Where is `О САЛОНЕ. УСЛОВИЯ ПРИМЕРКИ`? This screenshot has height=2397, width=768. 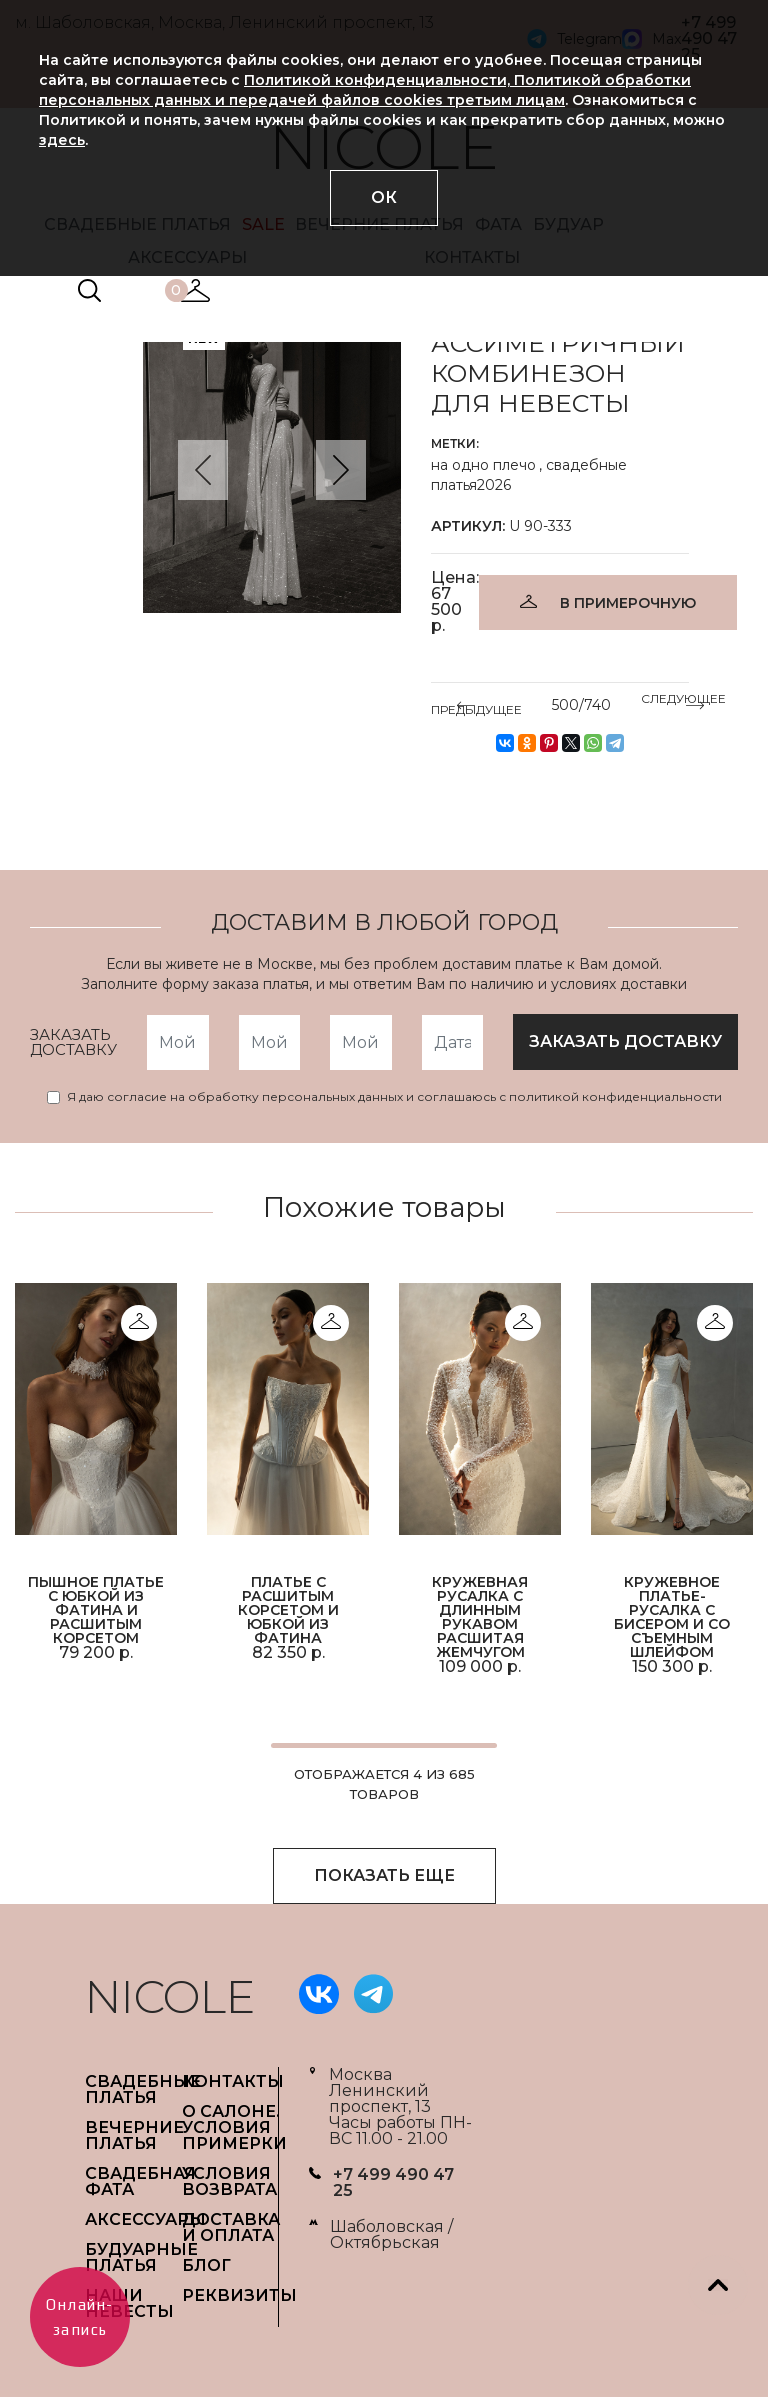 О САЛОНЕ. УСЛОВИЯ ПРИМЕРКИ is located at coordinates (234, 2127).